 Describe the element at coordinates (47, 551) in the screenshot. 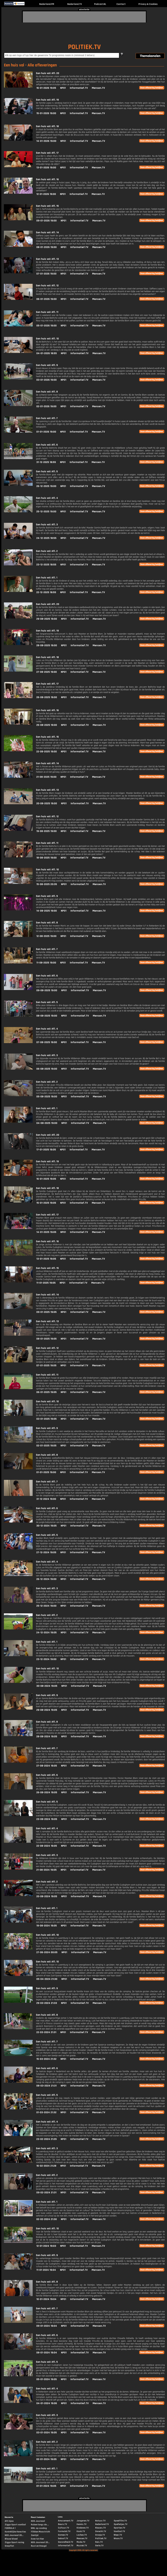

I see `Een huis vol: Afl. 2` at that location.